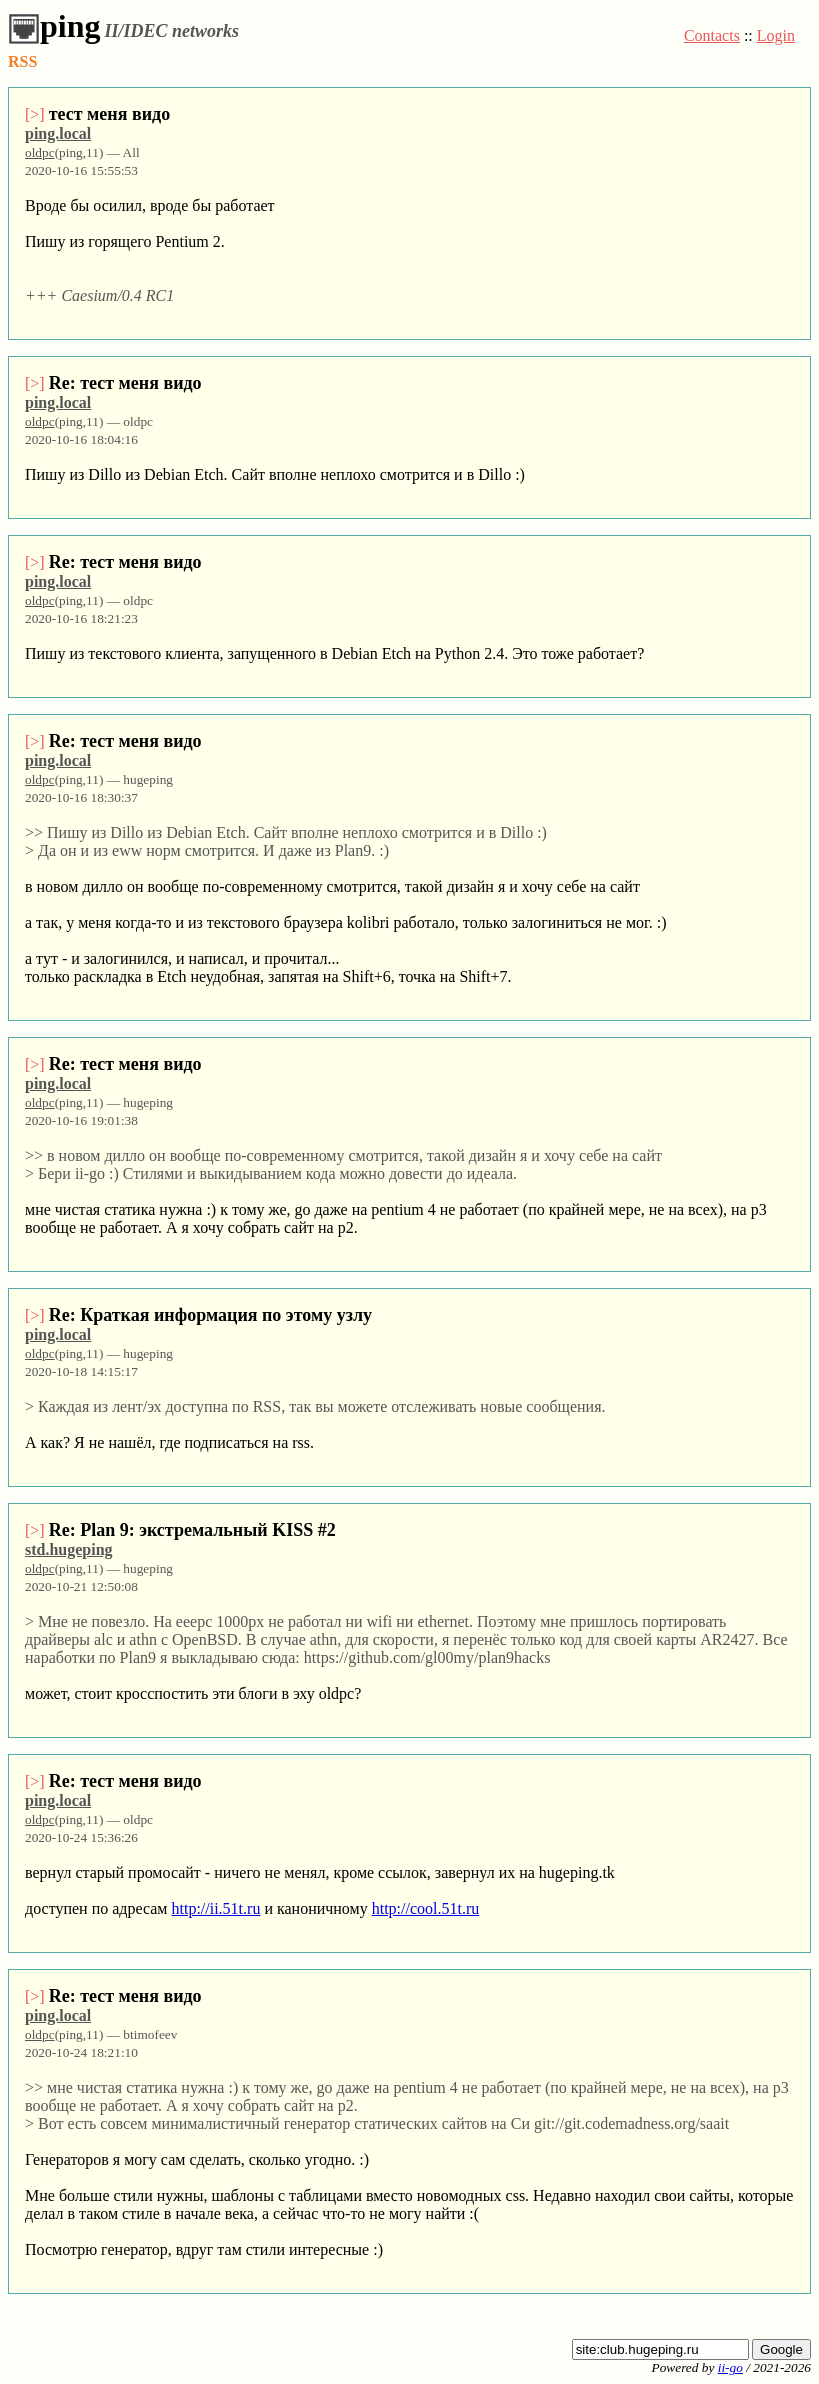 This screenshot has height=2384, width=819. I want to click on http://cool.51t.ru, so click(426, 1908).